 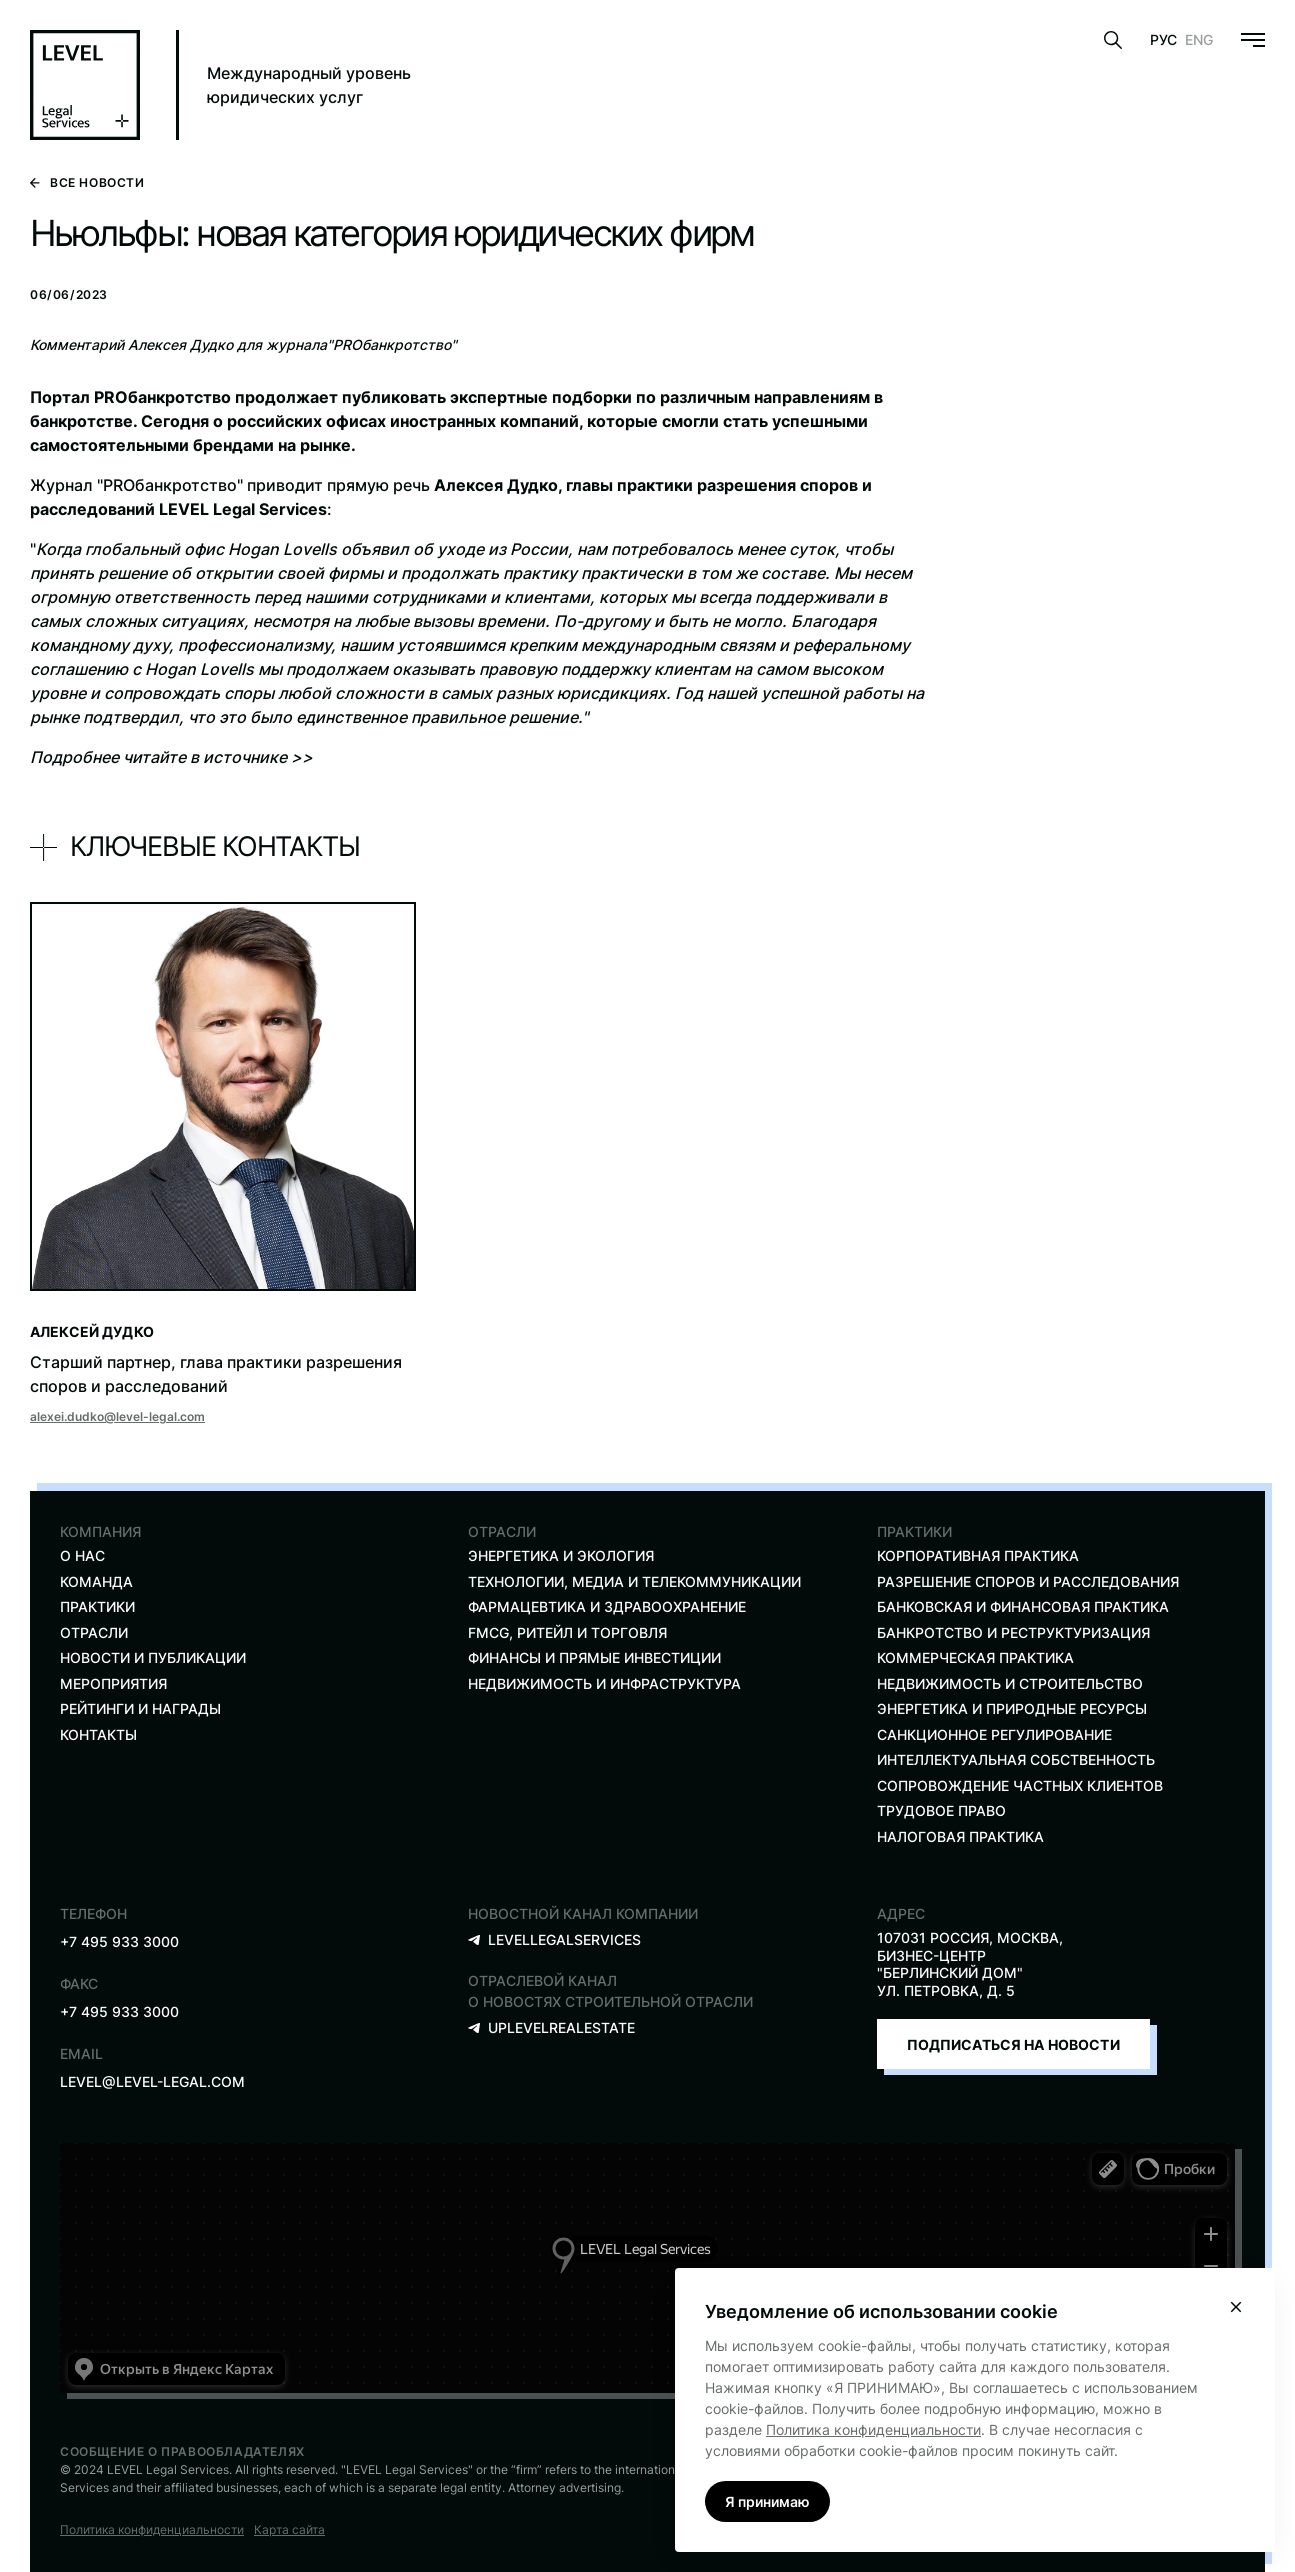 What do you see at coordinates (594, 1657) in the screenshot?
I see `ФИНАНСЫ И ПРЯМЫЕ ИНВЕСТИЦИИ` at bounding box center [594, 1657].